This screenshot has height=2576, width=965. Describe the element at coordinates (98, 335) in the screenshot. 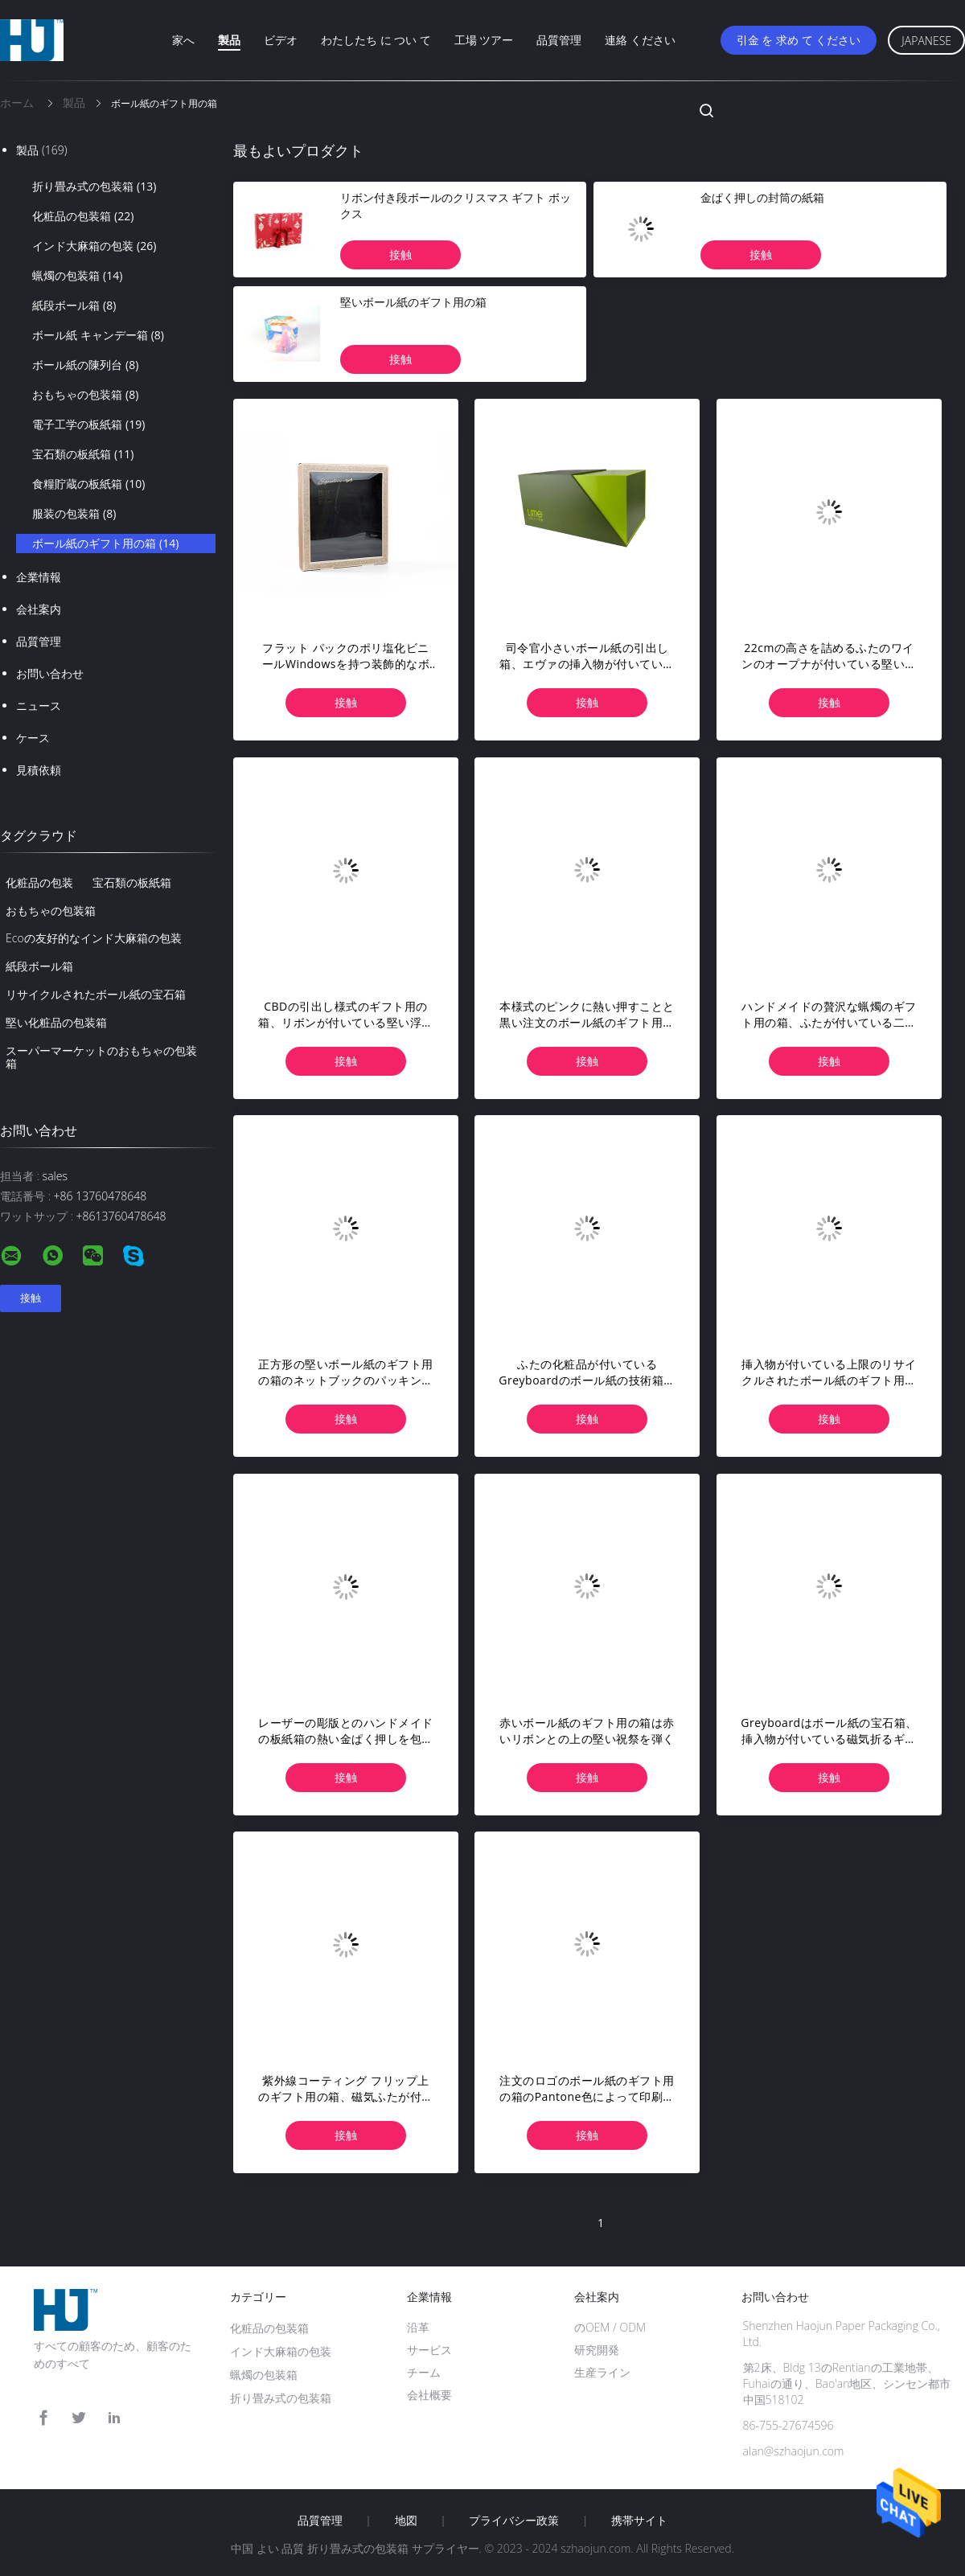

I see `ボール紙 キャンデー箱` at that location.